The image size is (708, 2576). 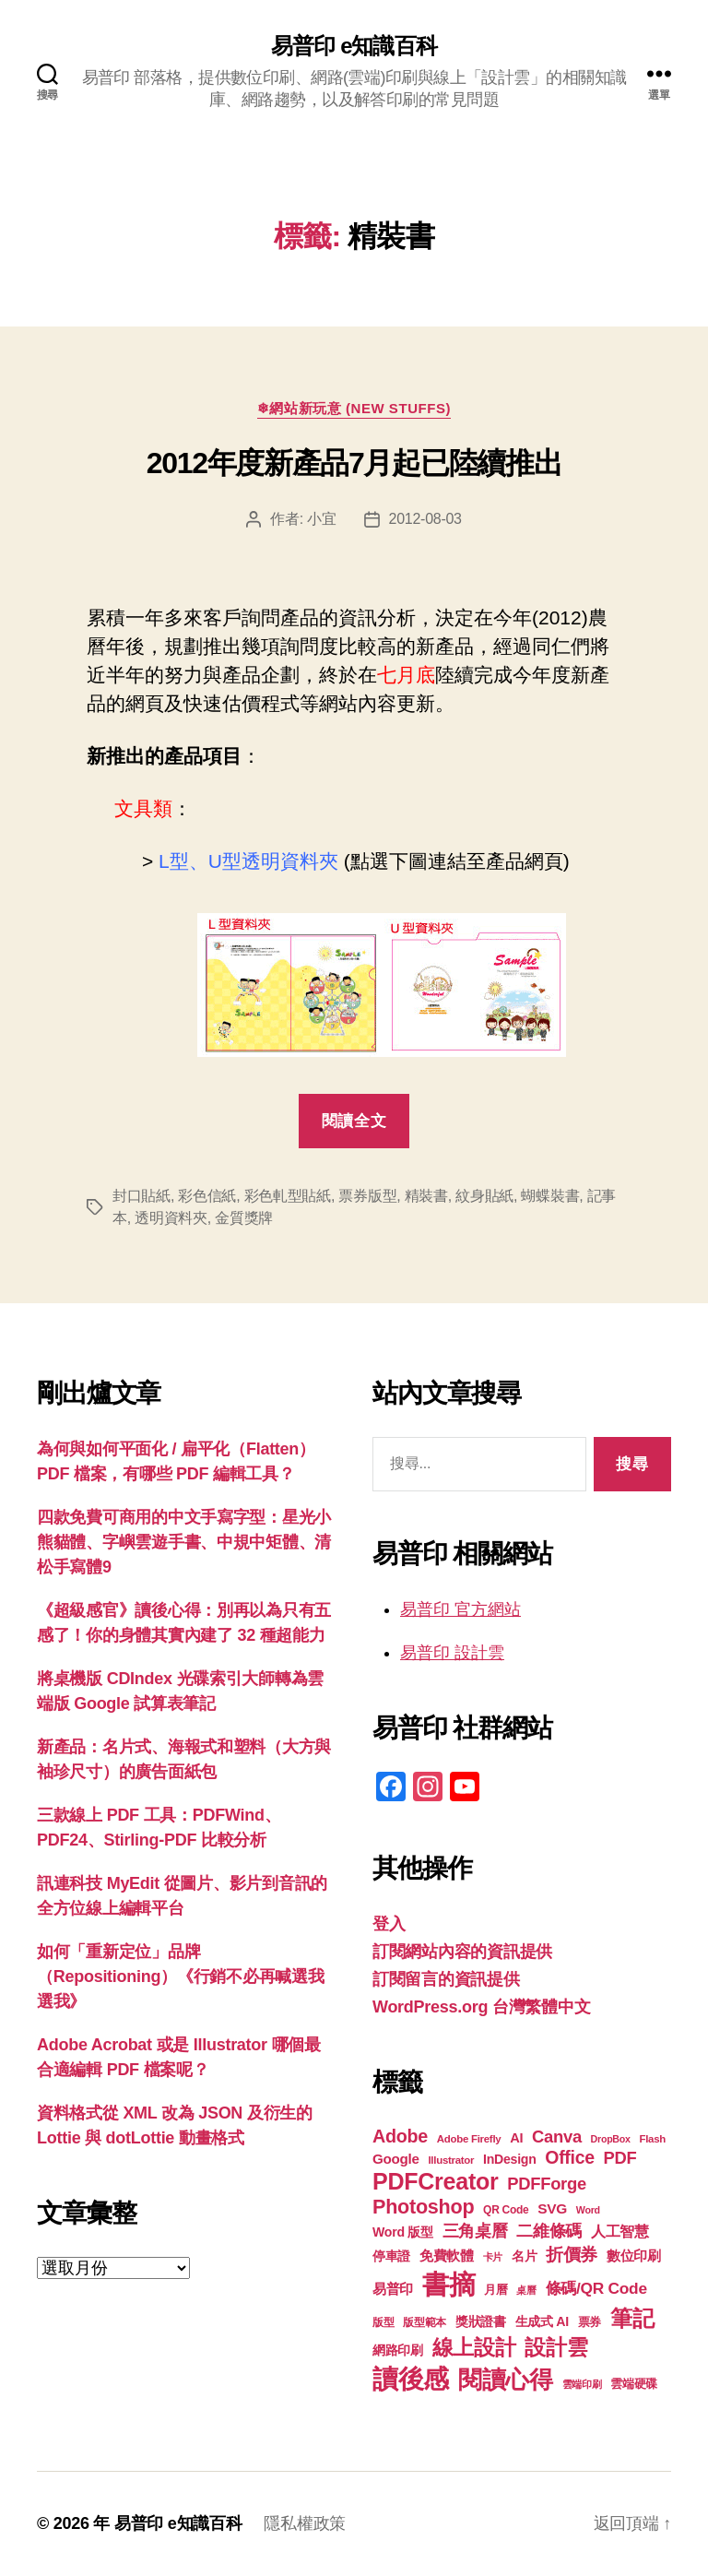 I want to click on QR Code [QR Code (18 個項目)], so click(x=505, y=2209).